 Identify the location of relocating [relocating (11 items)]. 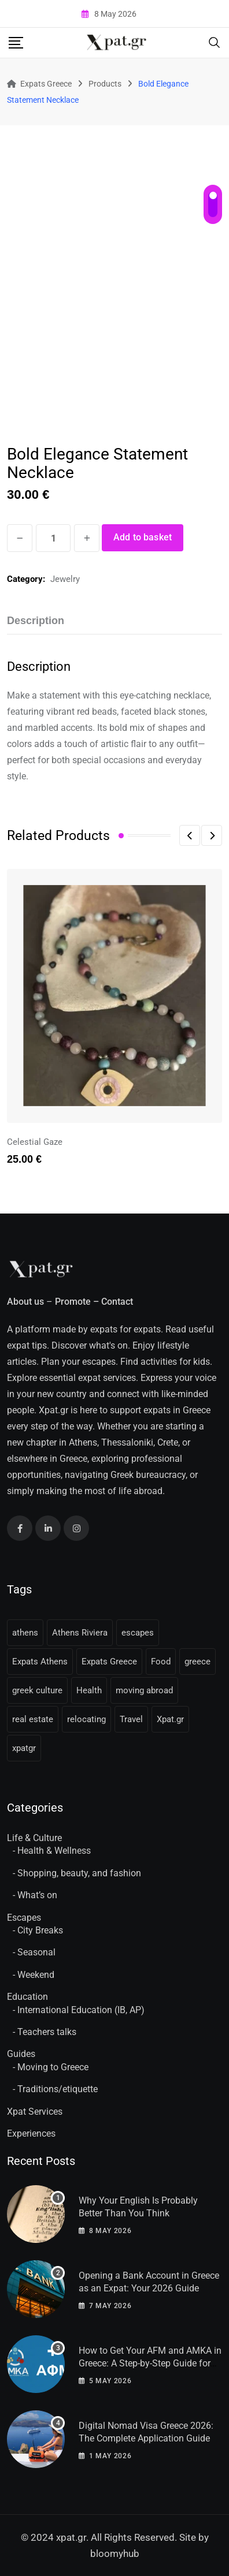
(86, 1719).